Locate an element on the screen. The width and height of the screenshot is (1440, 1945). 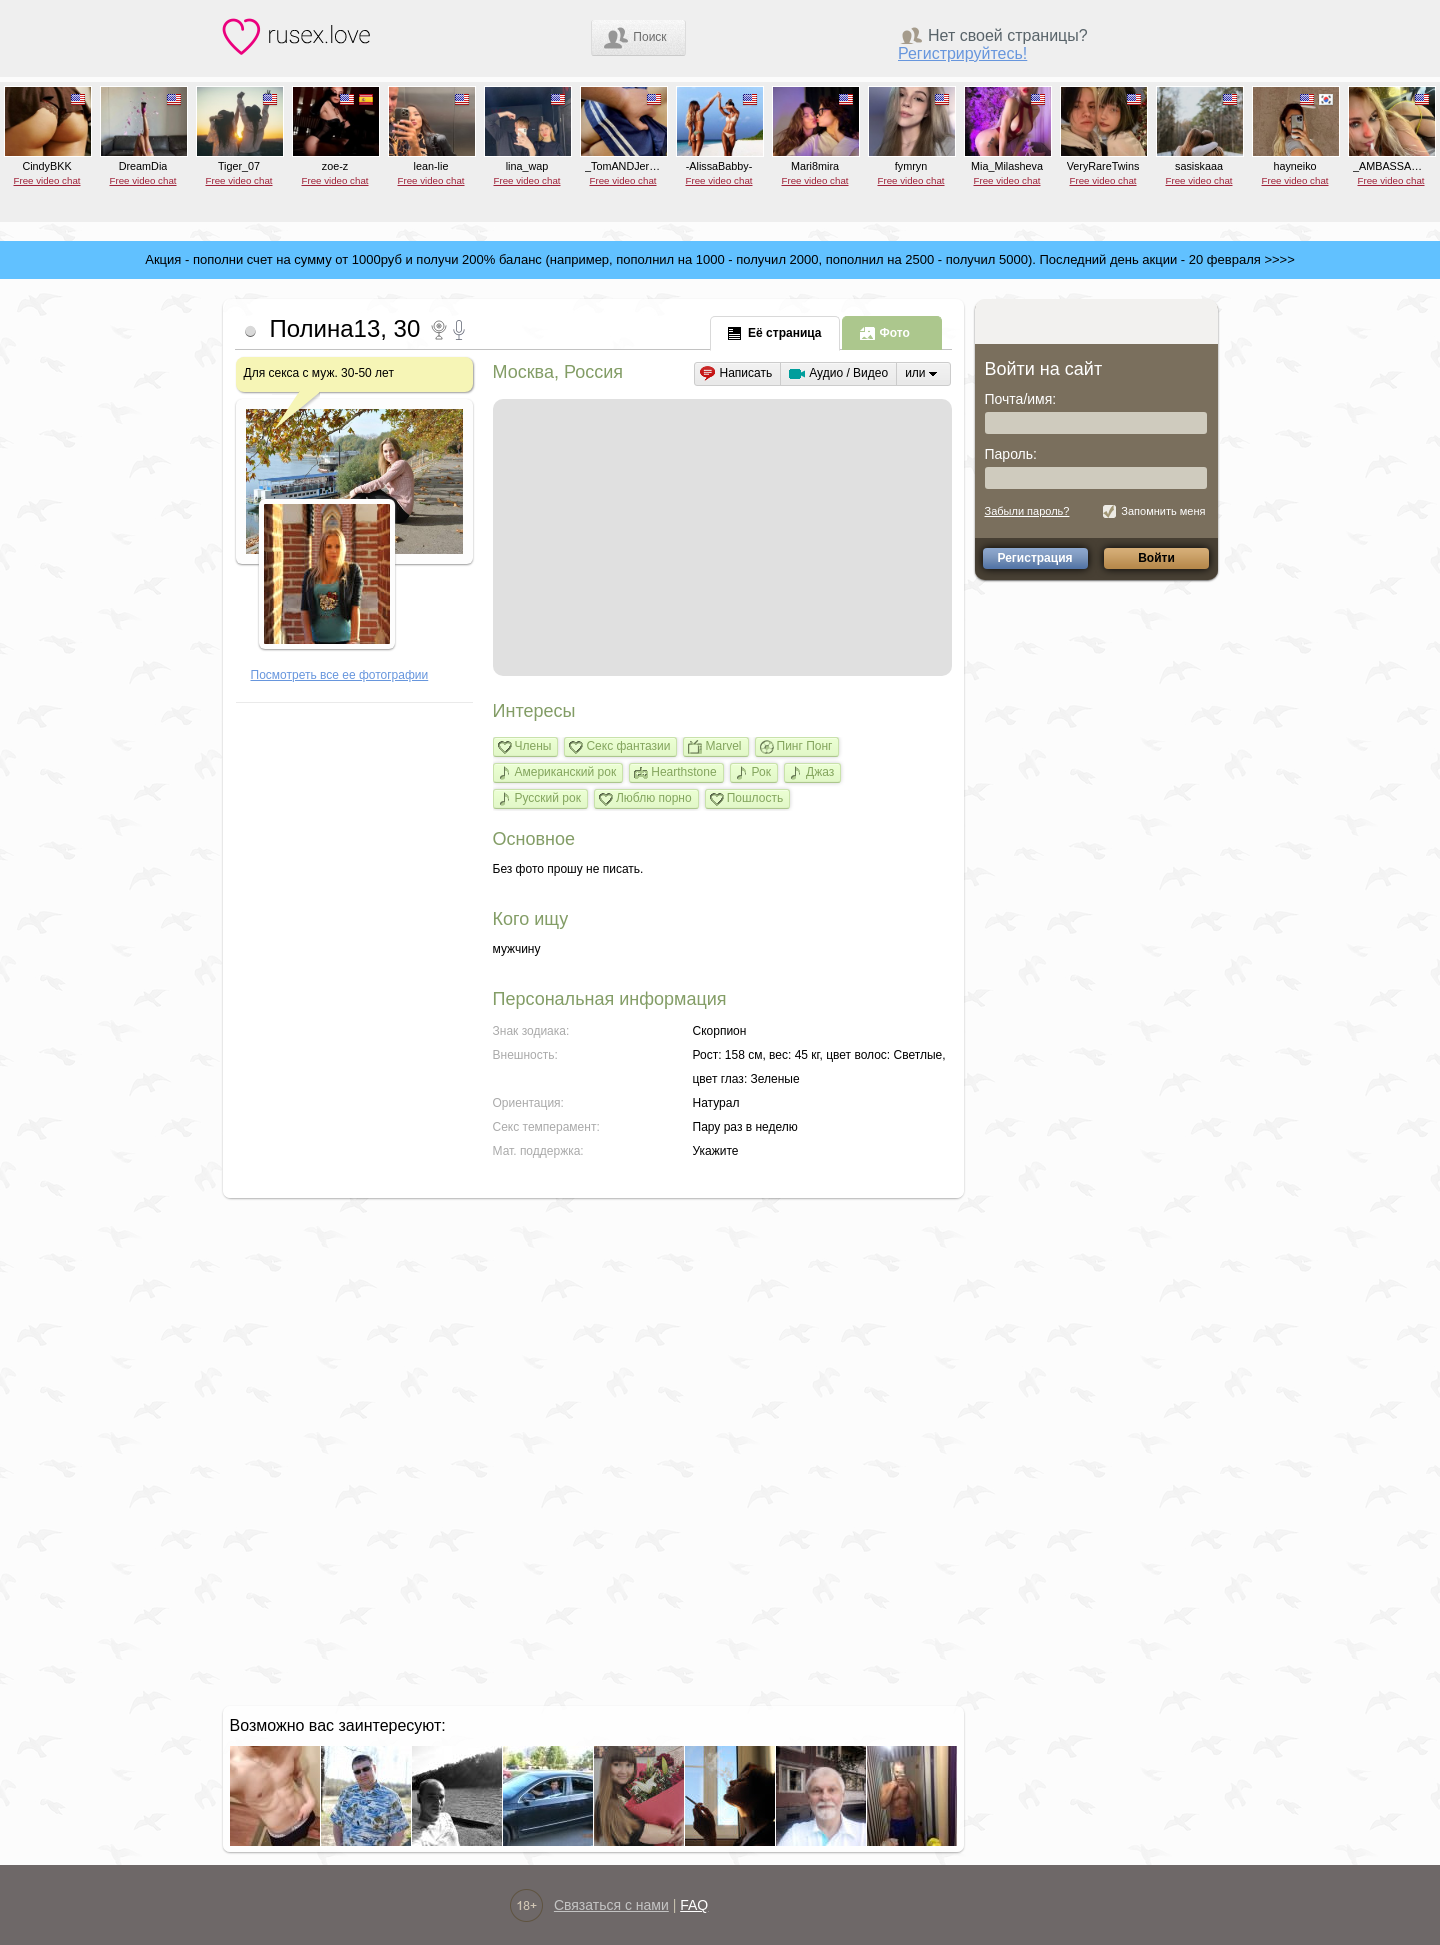
Связаться с нами is located at coordinates (611, 1905).